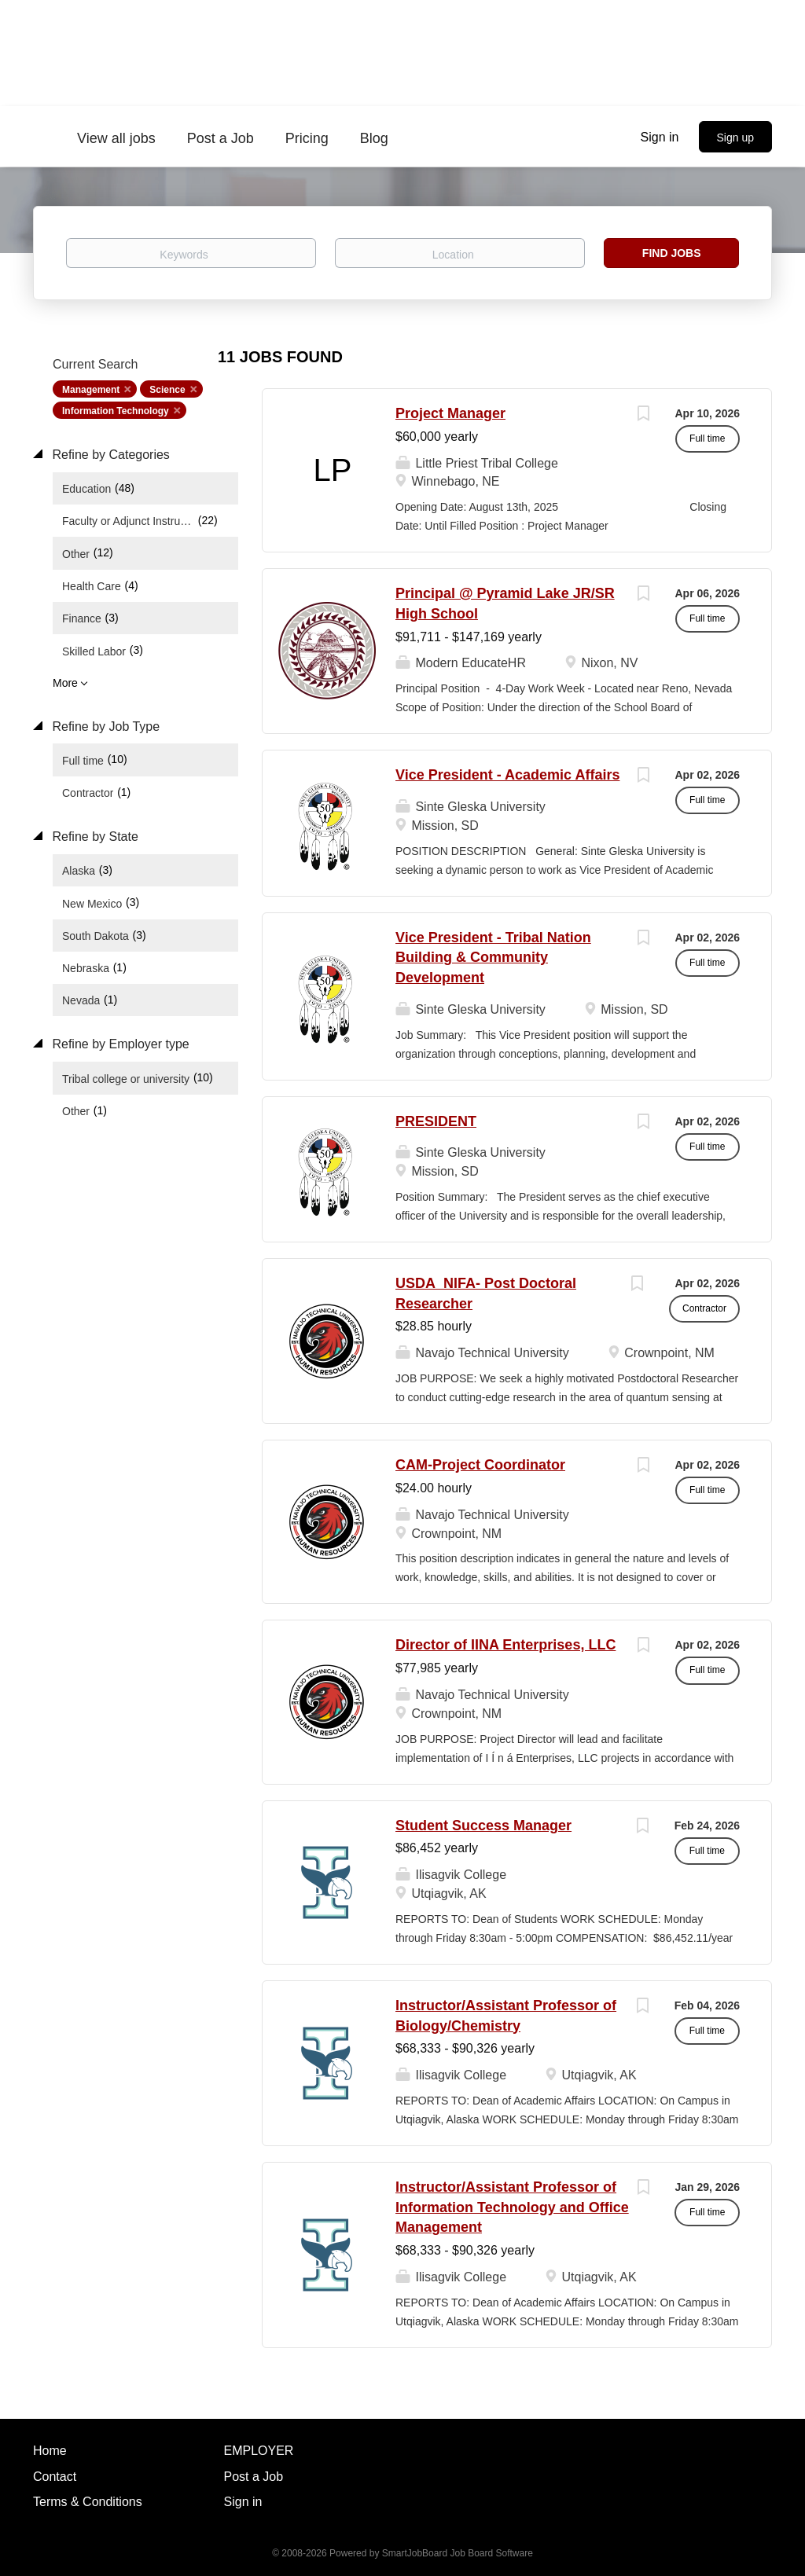  What do you see at coordinates (65, 683) in the screenshot?
I see `More` at bounding box center [65, 683].